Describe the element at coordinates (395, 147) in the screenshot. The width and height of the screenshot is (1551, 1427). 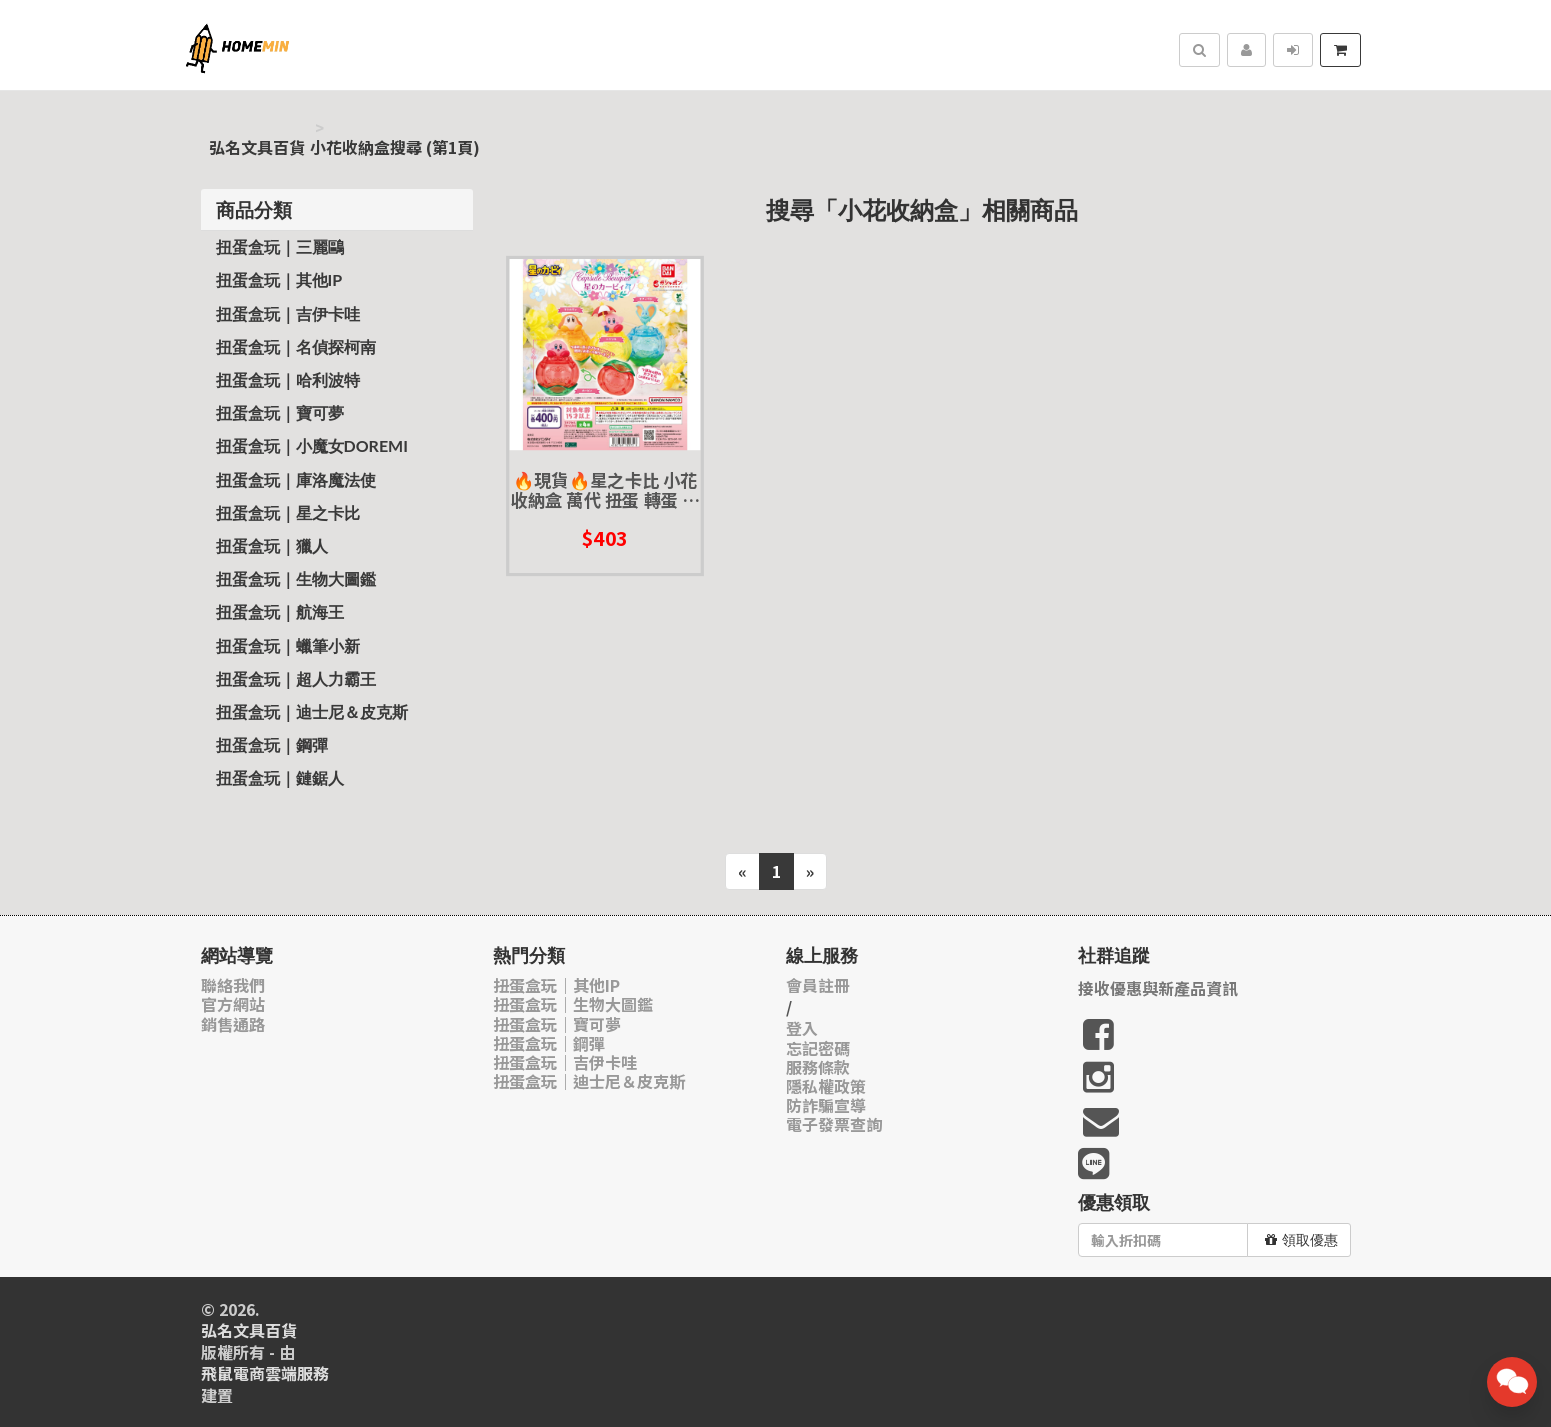
I see `小花收納盒搜尋 (第1頁)` at that location.